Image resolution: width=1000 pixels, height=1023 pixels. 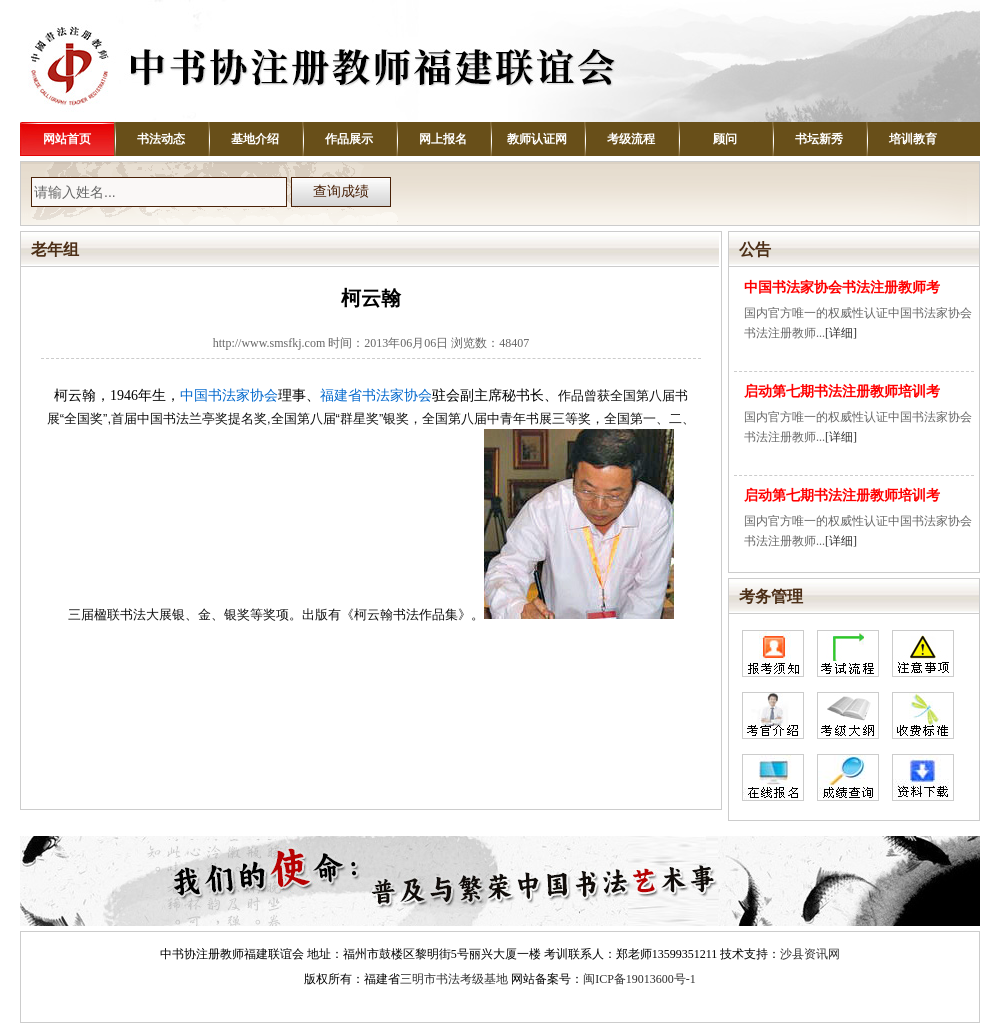 I want to click on 顾问, so click(x=725, y=139).